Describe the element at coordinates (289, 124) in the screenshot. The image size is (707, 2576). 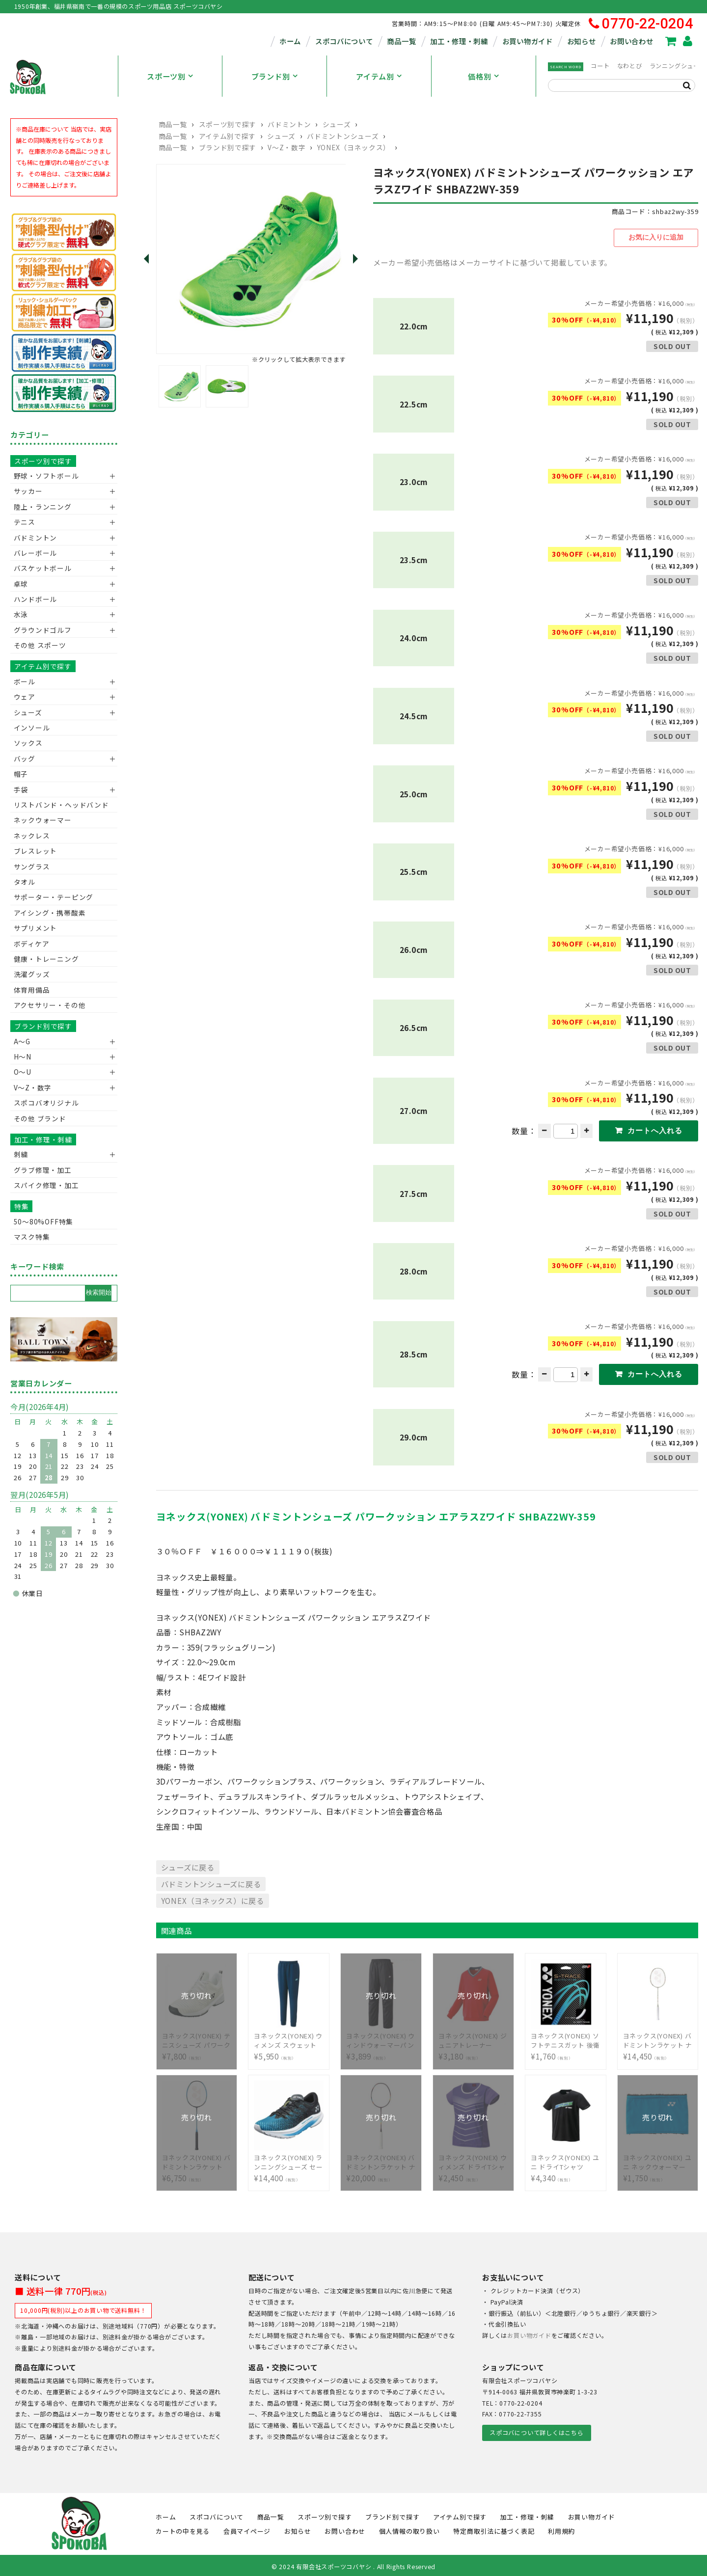
I see `バドミントン` at that location.